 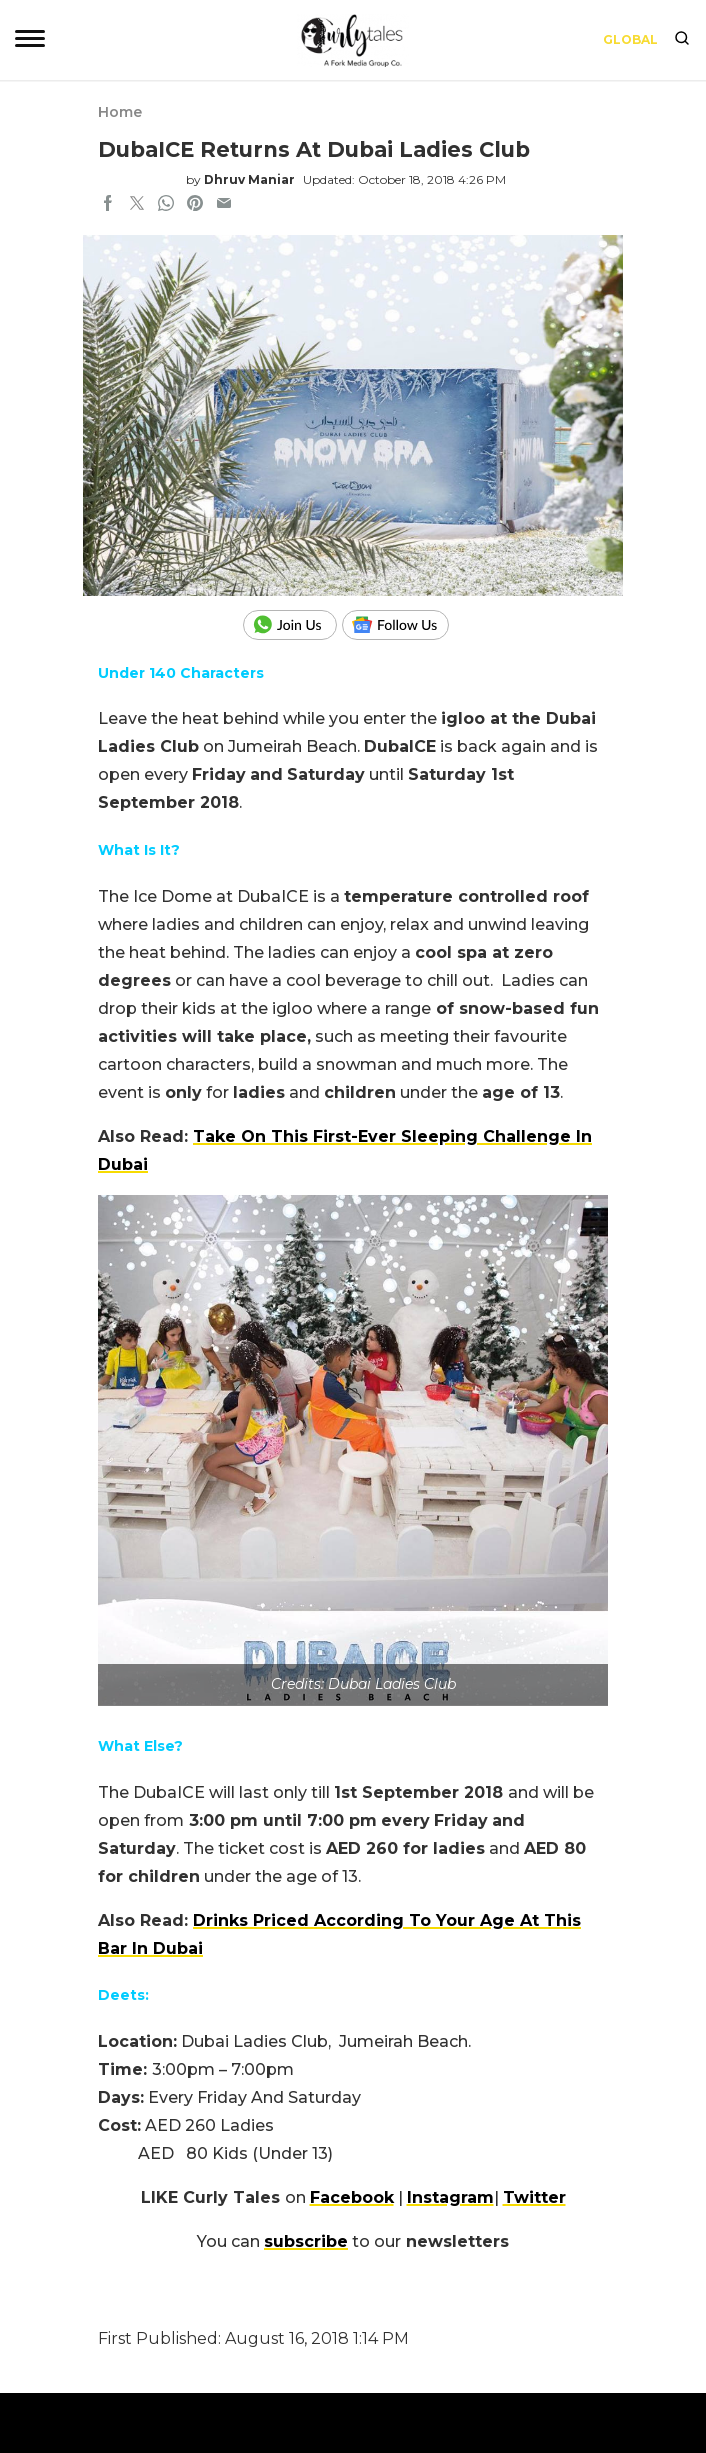 What do you see at coordinates (450, 2197) in the screenshot?
I see `Instagram` at bounding box center [450, 2197].